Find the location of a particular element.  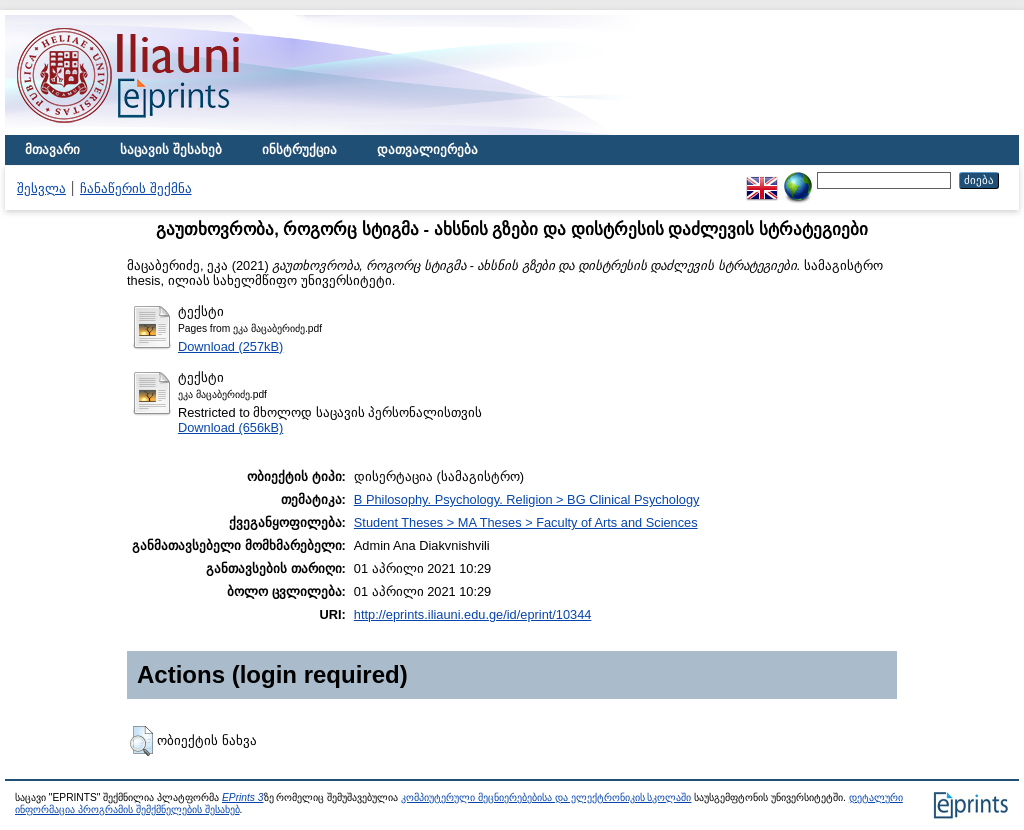

შესვლა is located at coordinates (41, 188).